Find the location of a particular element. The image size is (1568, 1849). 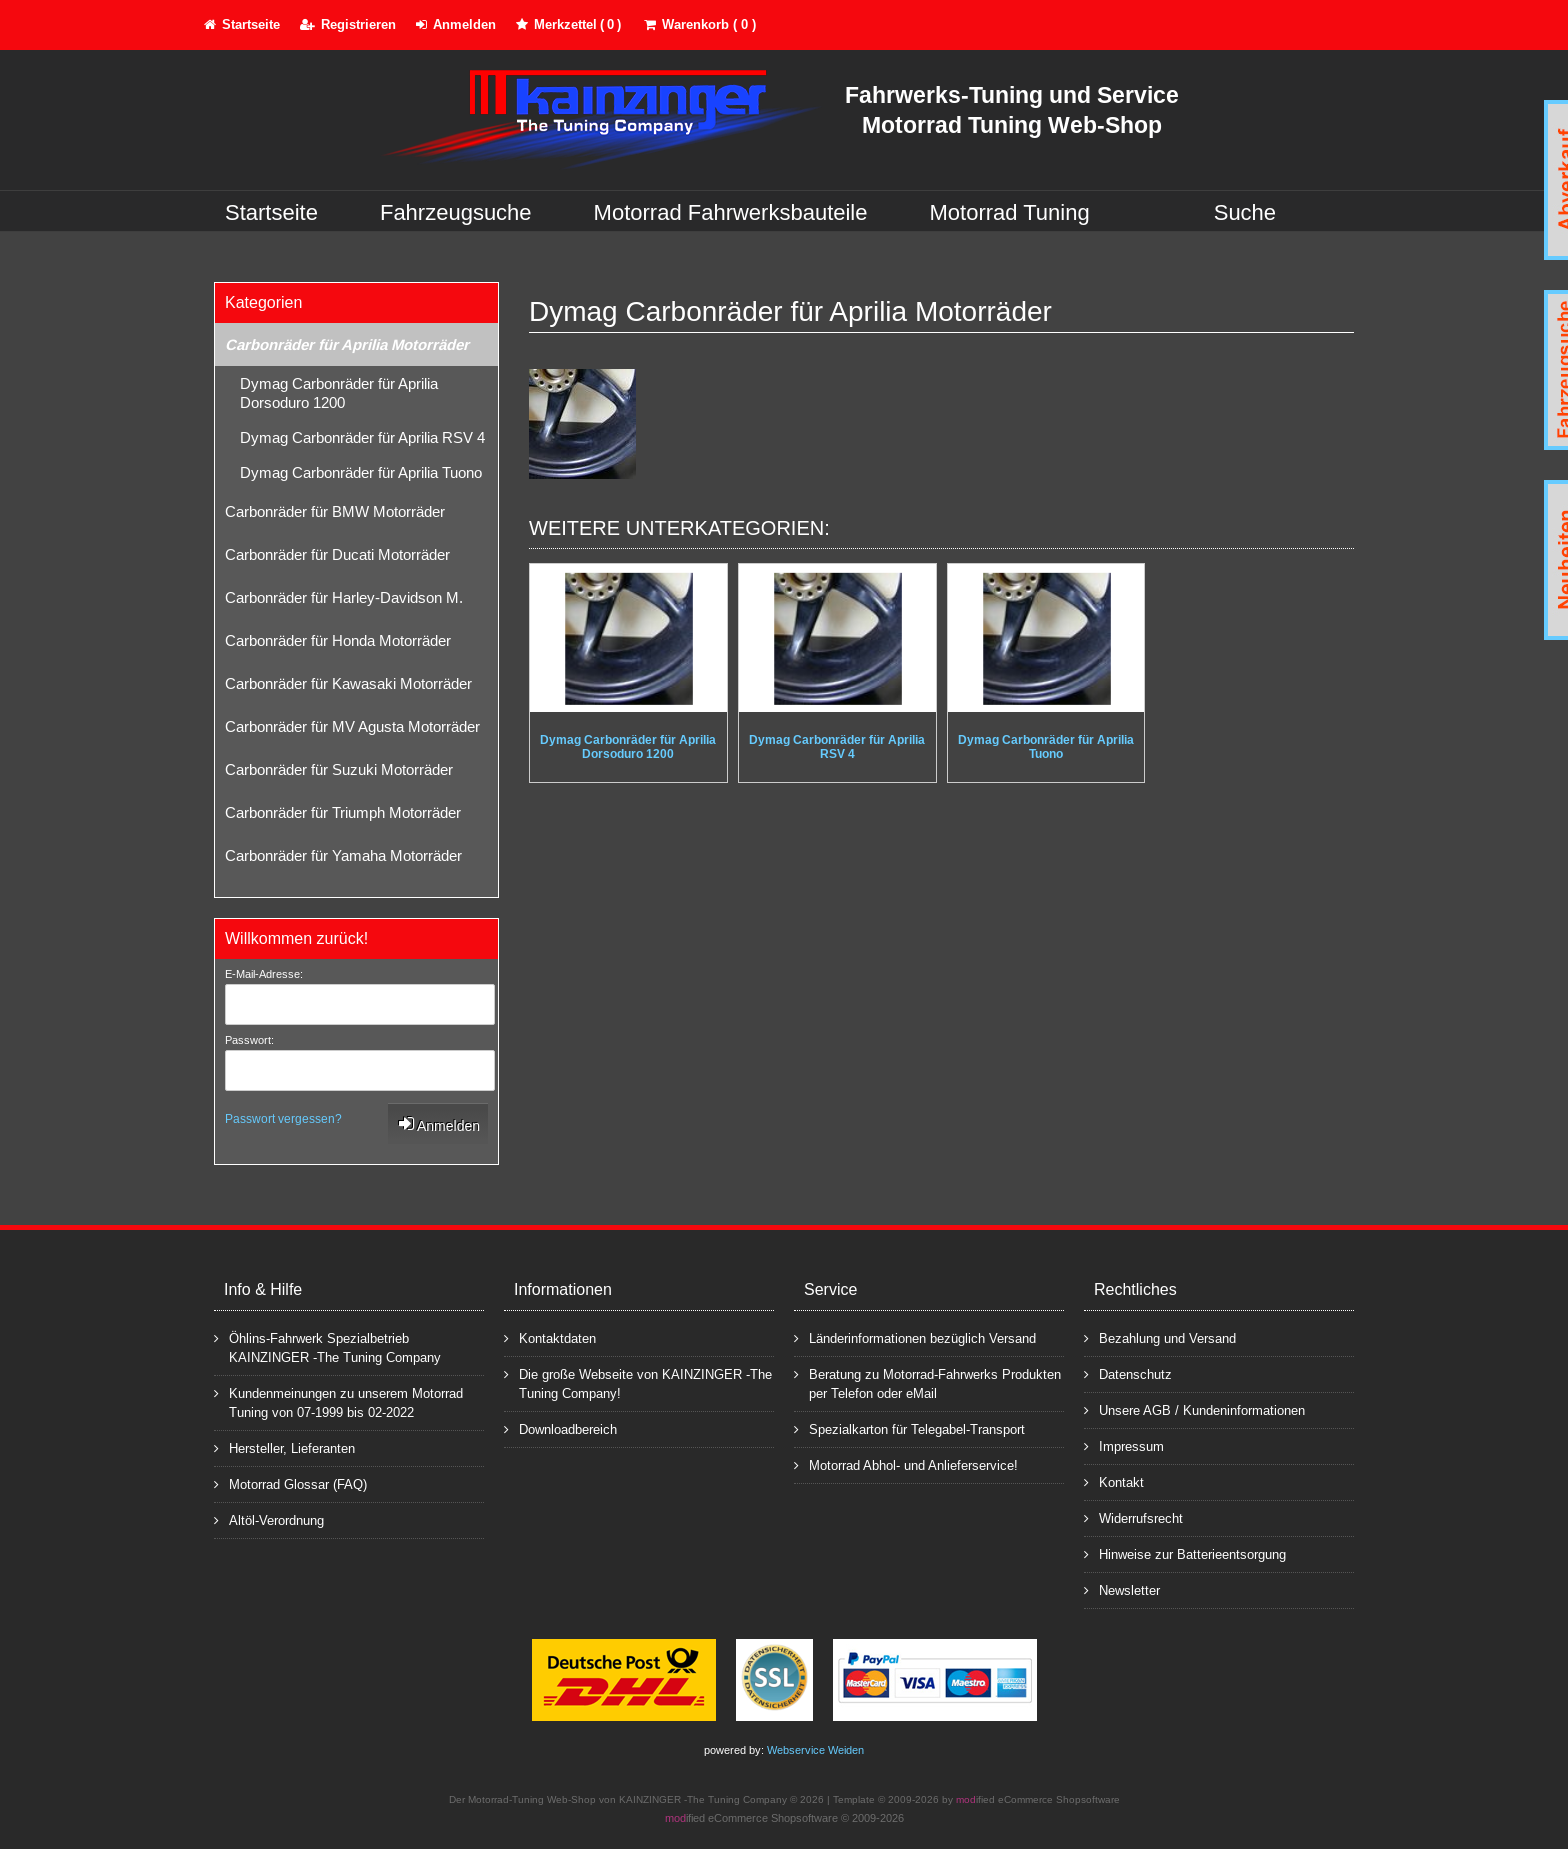

Dymag Carbonräder für Aprilia Dorsoduro 1200 is located at coordinates (339, 393).